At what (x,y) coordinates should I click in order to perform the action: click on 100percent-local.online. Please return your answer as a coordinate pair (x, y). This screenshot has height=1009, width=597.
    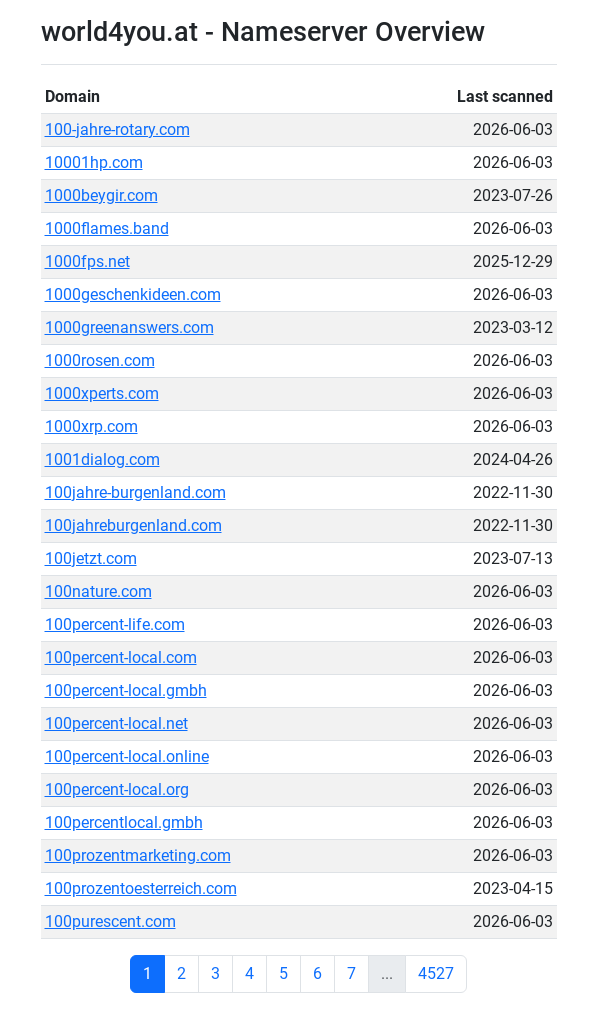
    Looking at the image, I should click on (127, 756).